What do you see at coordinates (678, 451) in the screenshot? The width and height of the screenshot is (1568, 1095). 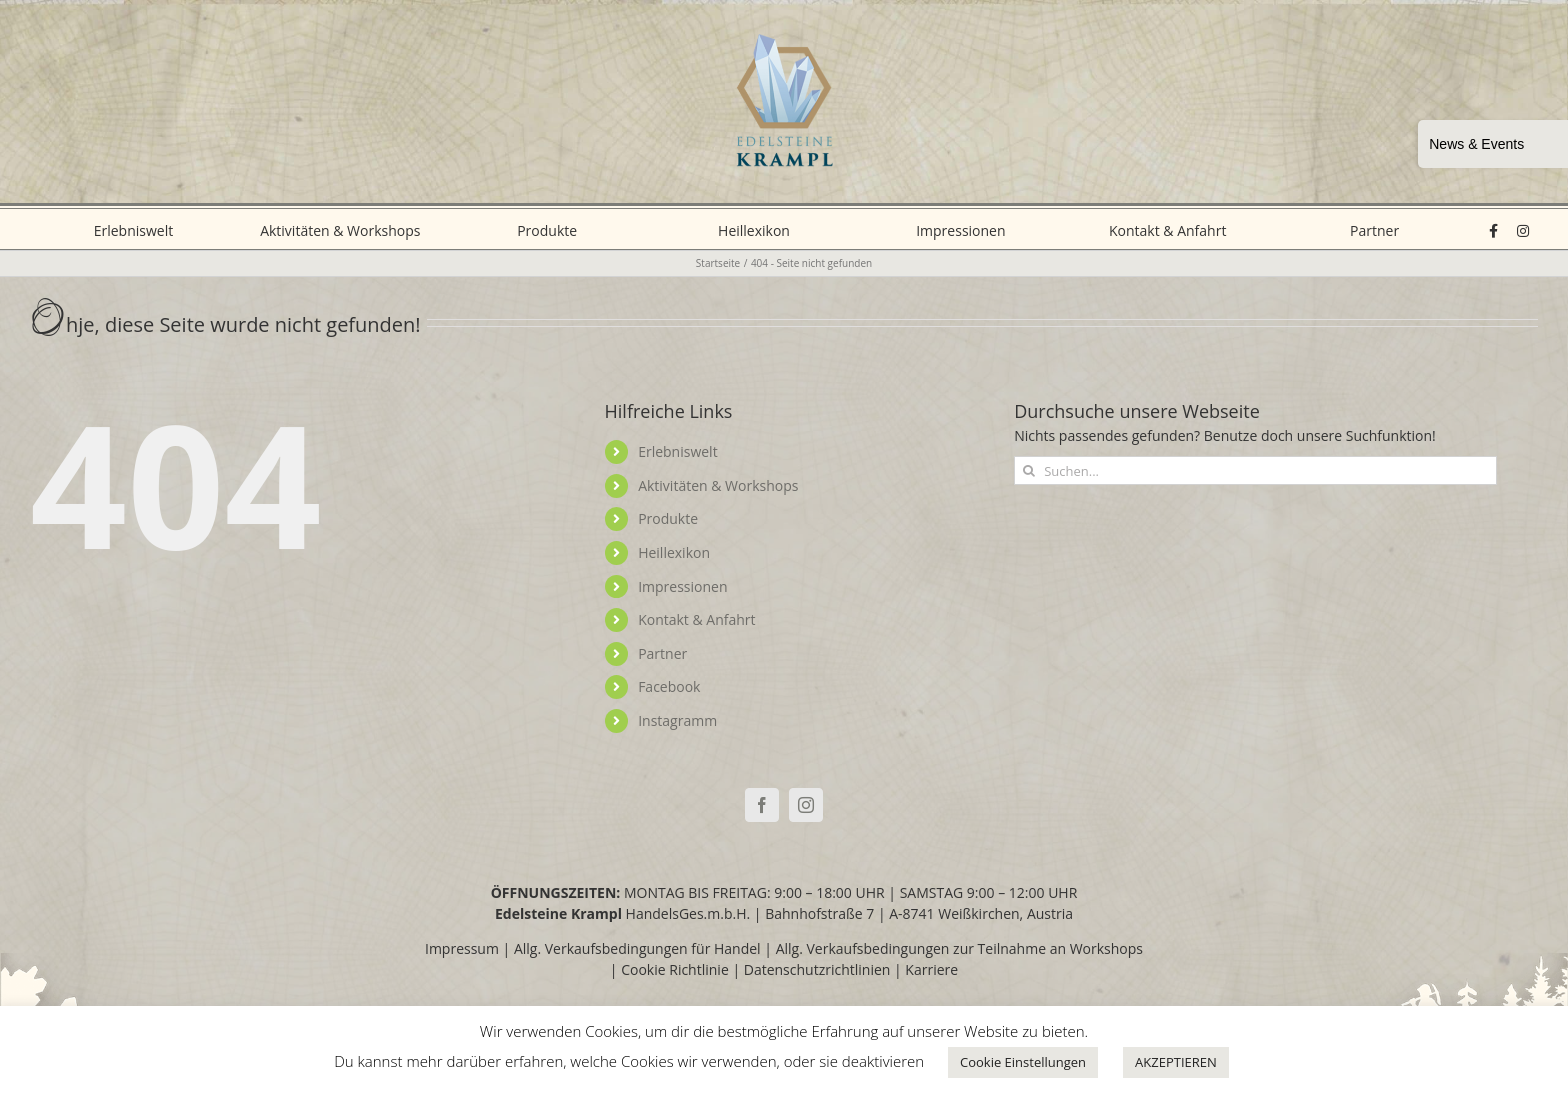 I see `Erlebniswelt` at bounding box center [678, 451].